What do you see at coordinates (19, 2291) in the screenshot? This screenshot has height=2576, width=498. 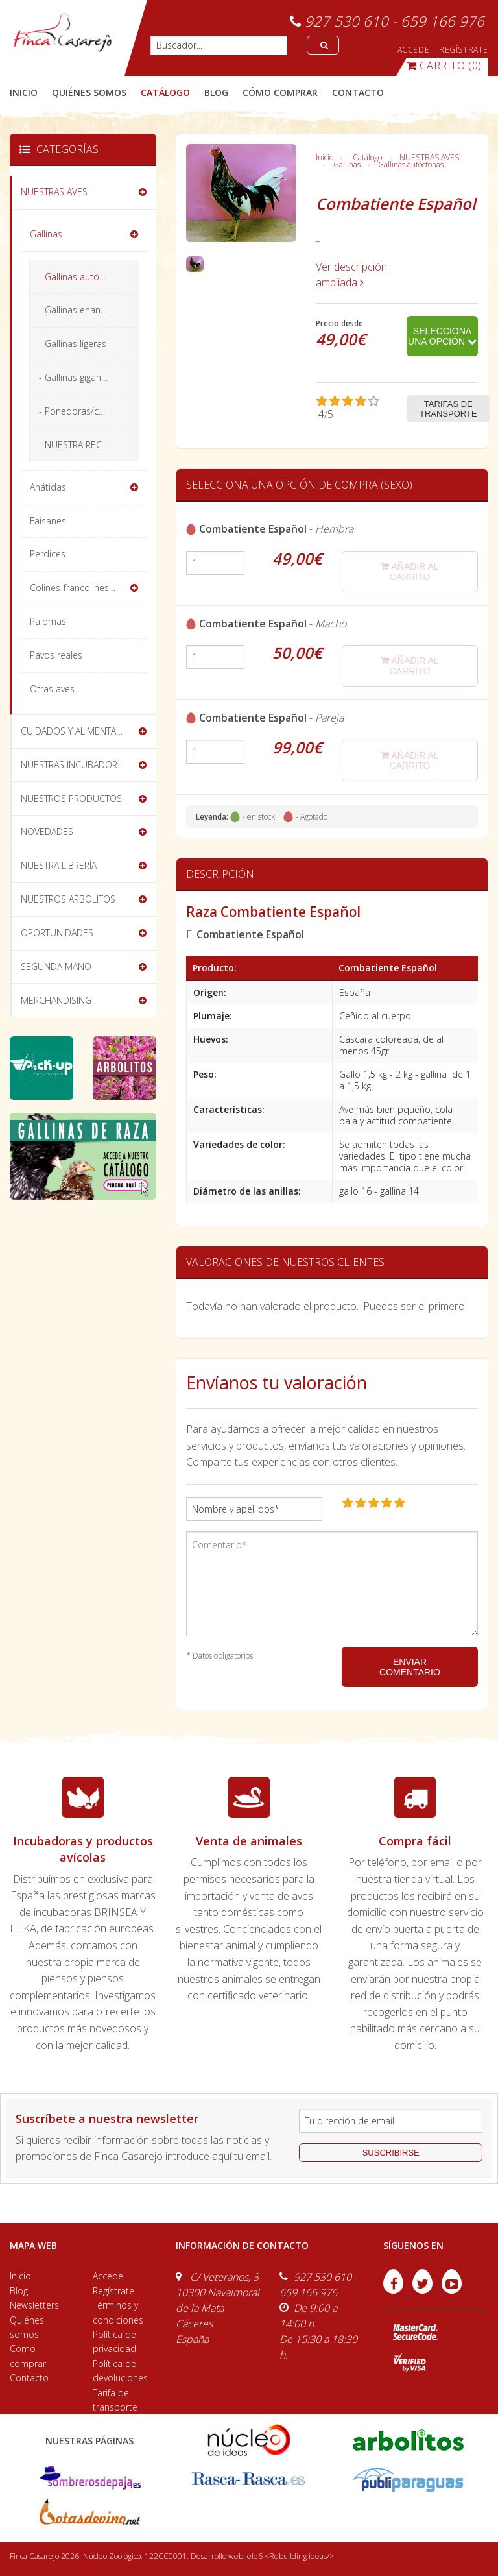 I see `Blog` at bounding box center [19, 2291].